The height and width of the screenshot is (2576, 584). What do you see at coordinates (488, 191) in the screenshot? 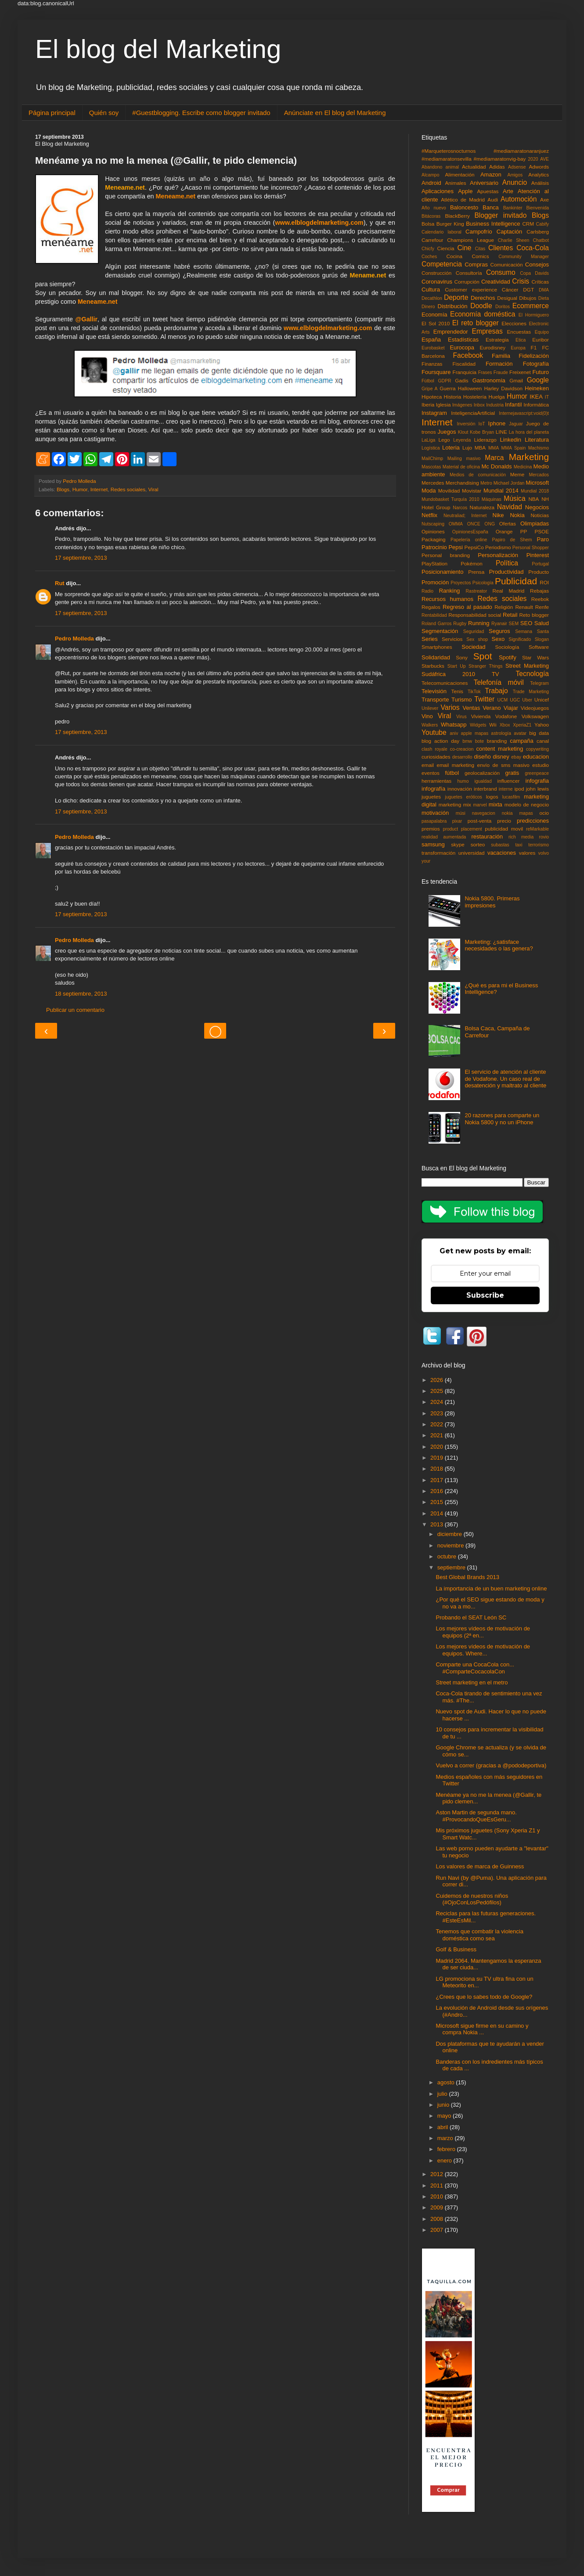
I see `Apuestas` at bounding box center [488, 191].